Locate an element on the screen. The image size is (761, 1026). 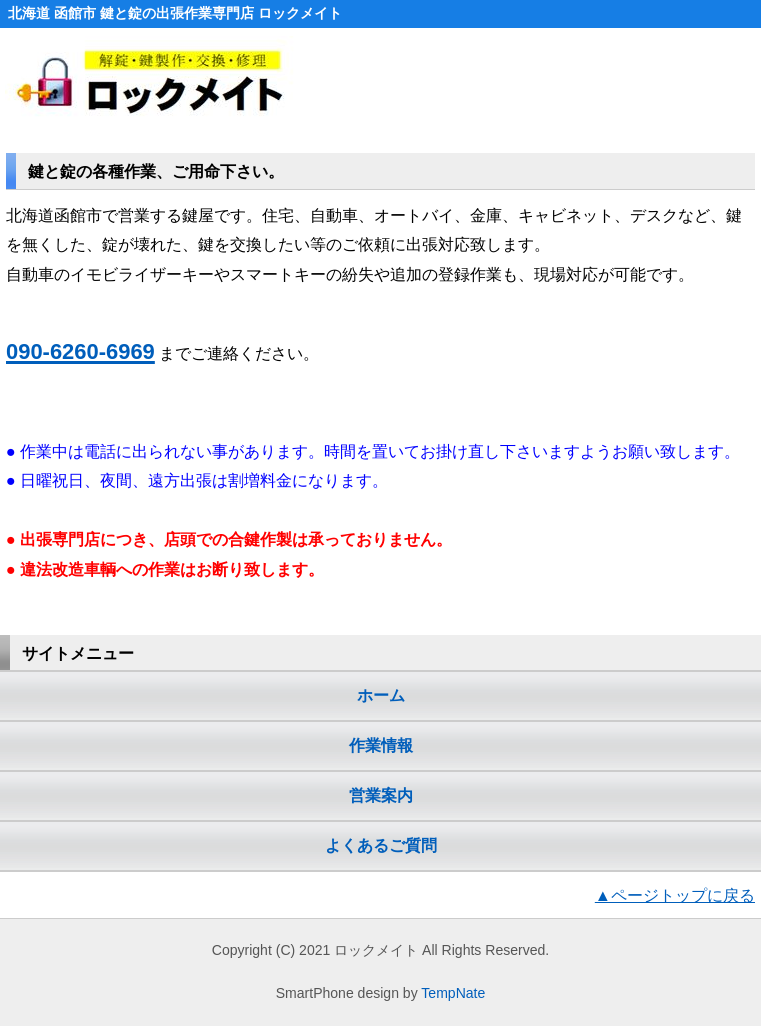
作業情報 is located at coordinates (381, 745).